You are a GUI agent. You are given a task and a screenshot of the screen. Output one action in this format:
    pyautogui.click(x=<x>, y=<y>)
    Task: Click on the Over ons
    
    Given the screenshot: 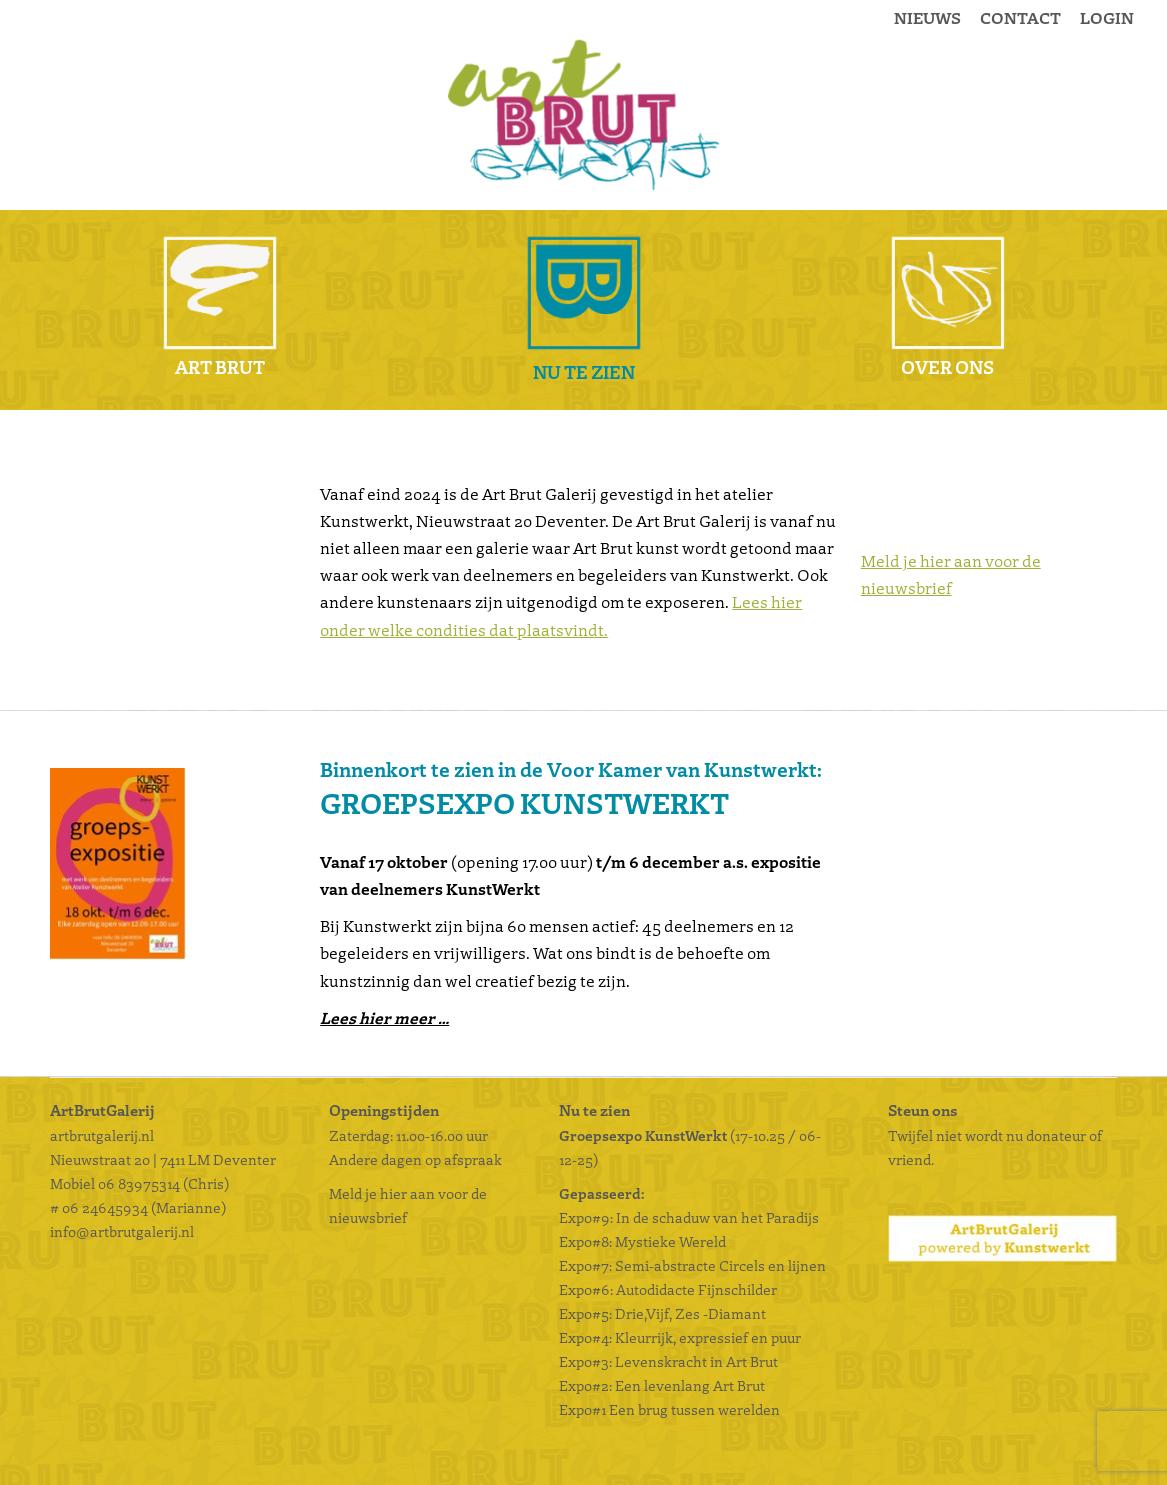 What is the action you would take?
    pyautogui.click(x=947, y=366)
    